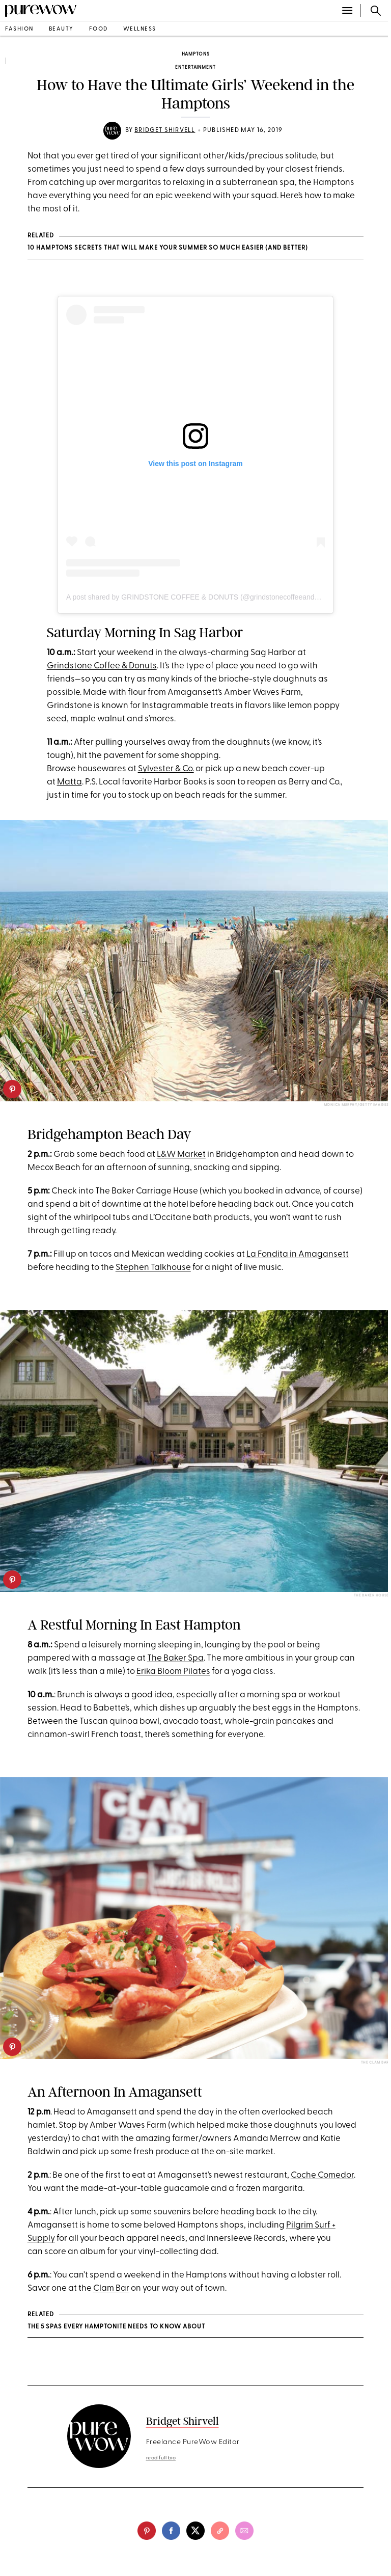 The image size is (391, 2576). What do you see at coordinates (166, 769) in the screenshot?
I see `Sylvester & Co.` at bounding box center [166, 769].